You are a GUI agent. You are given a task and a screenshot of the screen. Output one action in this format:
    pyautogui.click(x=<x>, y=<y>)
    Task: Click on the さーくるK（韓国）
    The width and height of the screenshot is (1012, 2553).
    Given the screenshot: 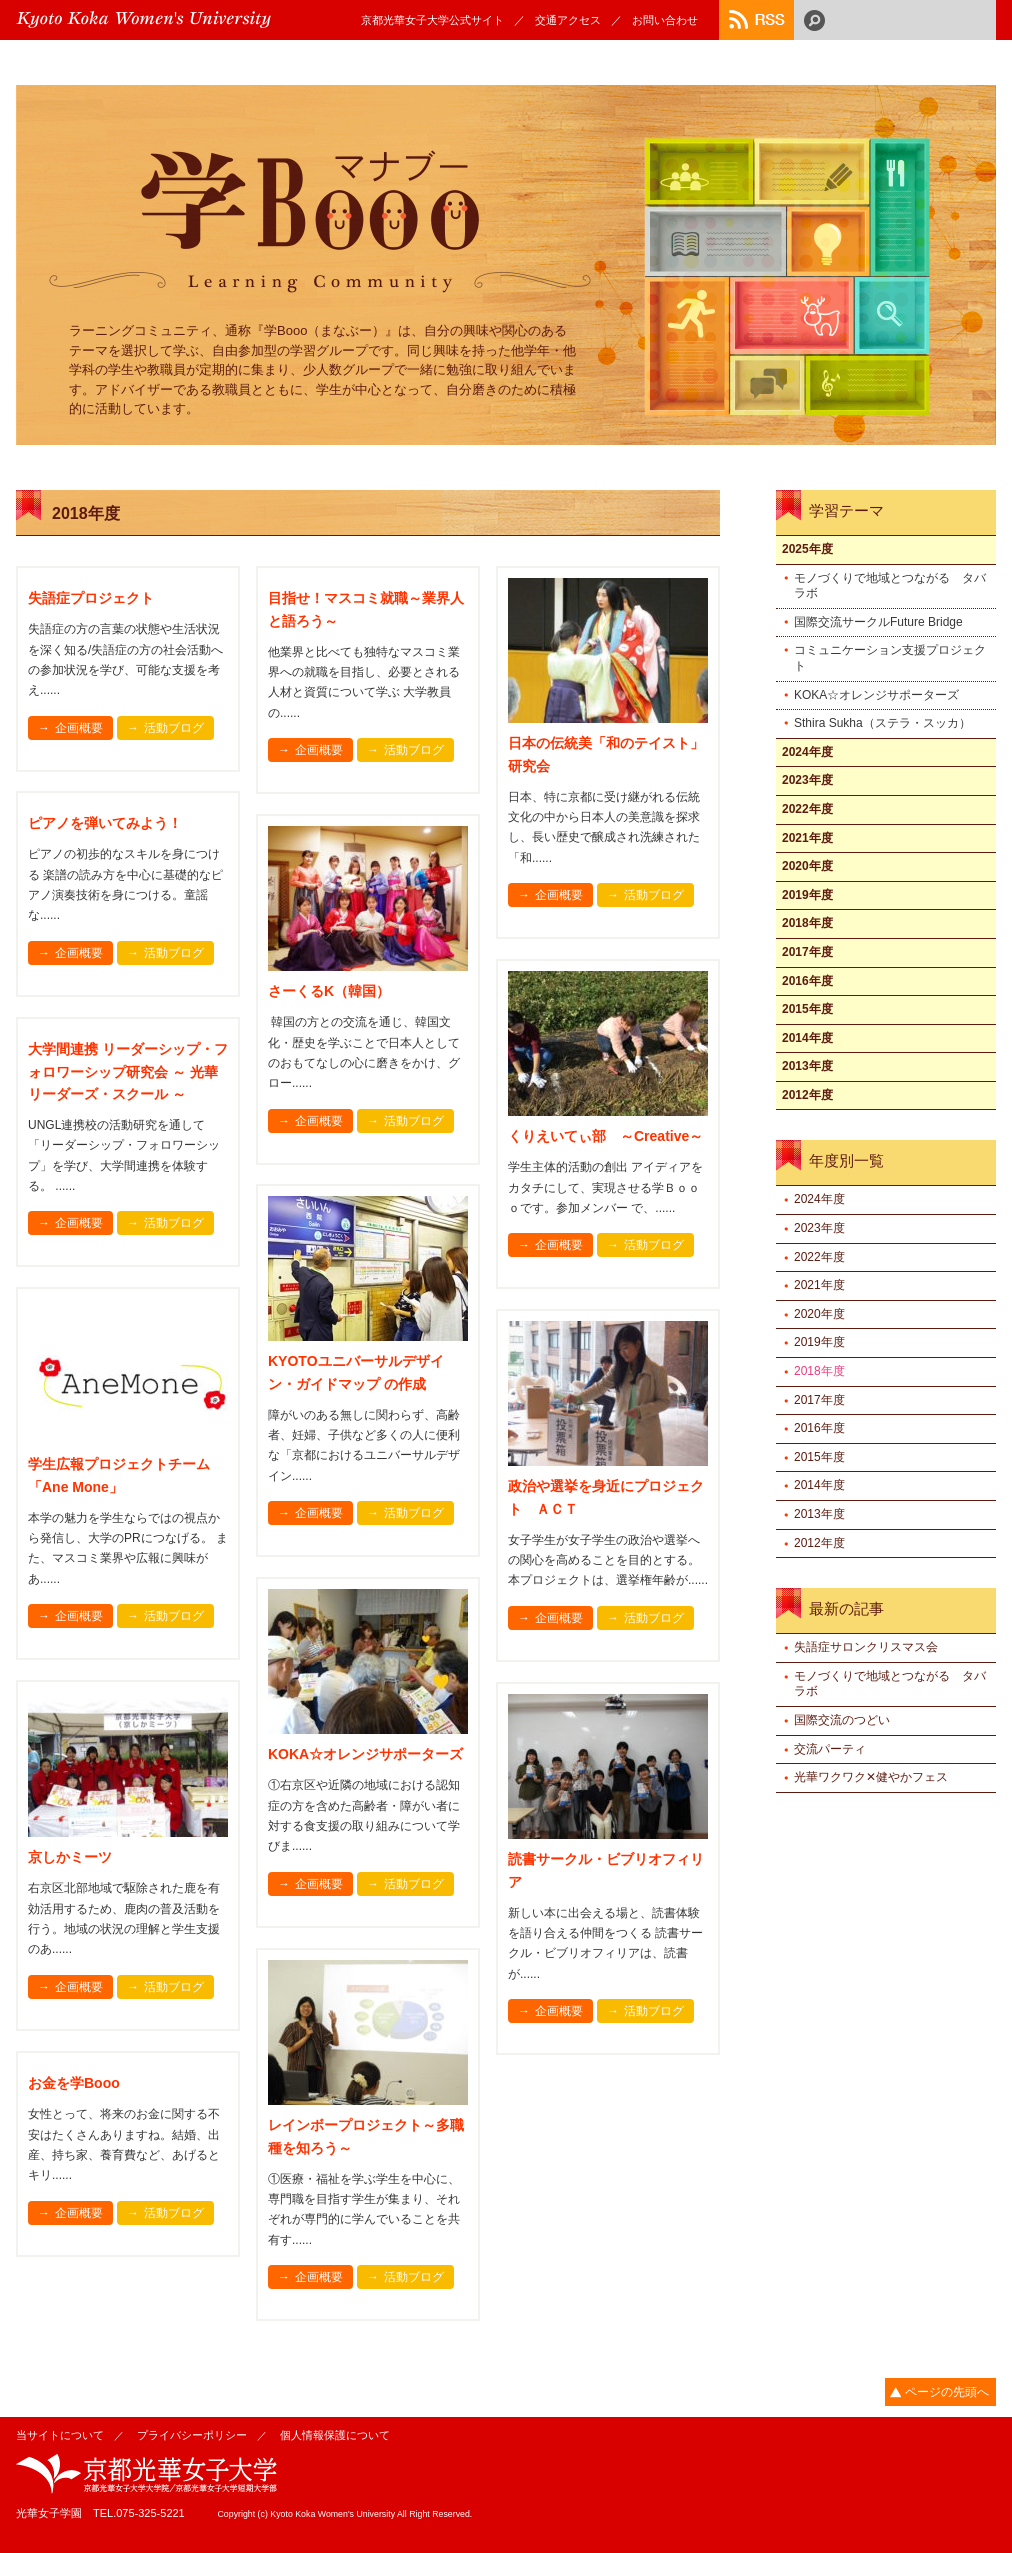 What is the action you would take?
    pyautogui.click(x=329, y=991)
    